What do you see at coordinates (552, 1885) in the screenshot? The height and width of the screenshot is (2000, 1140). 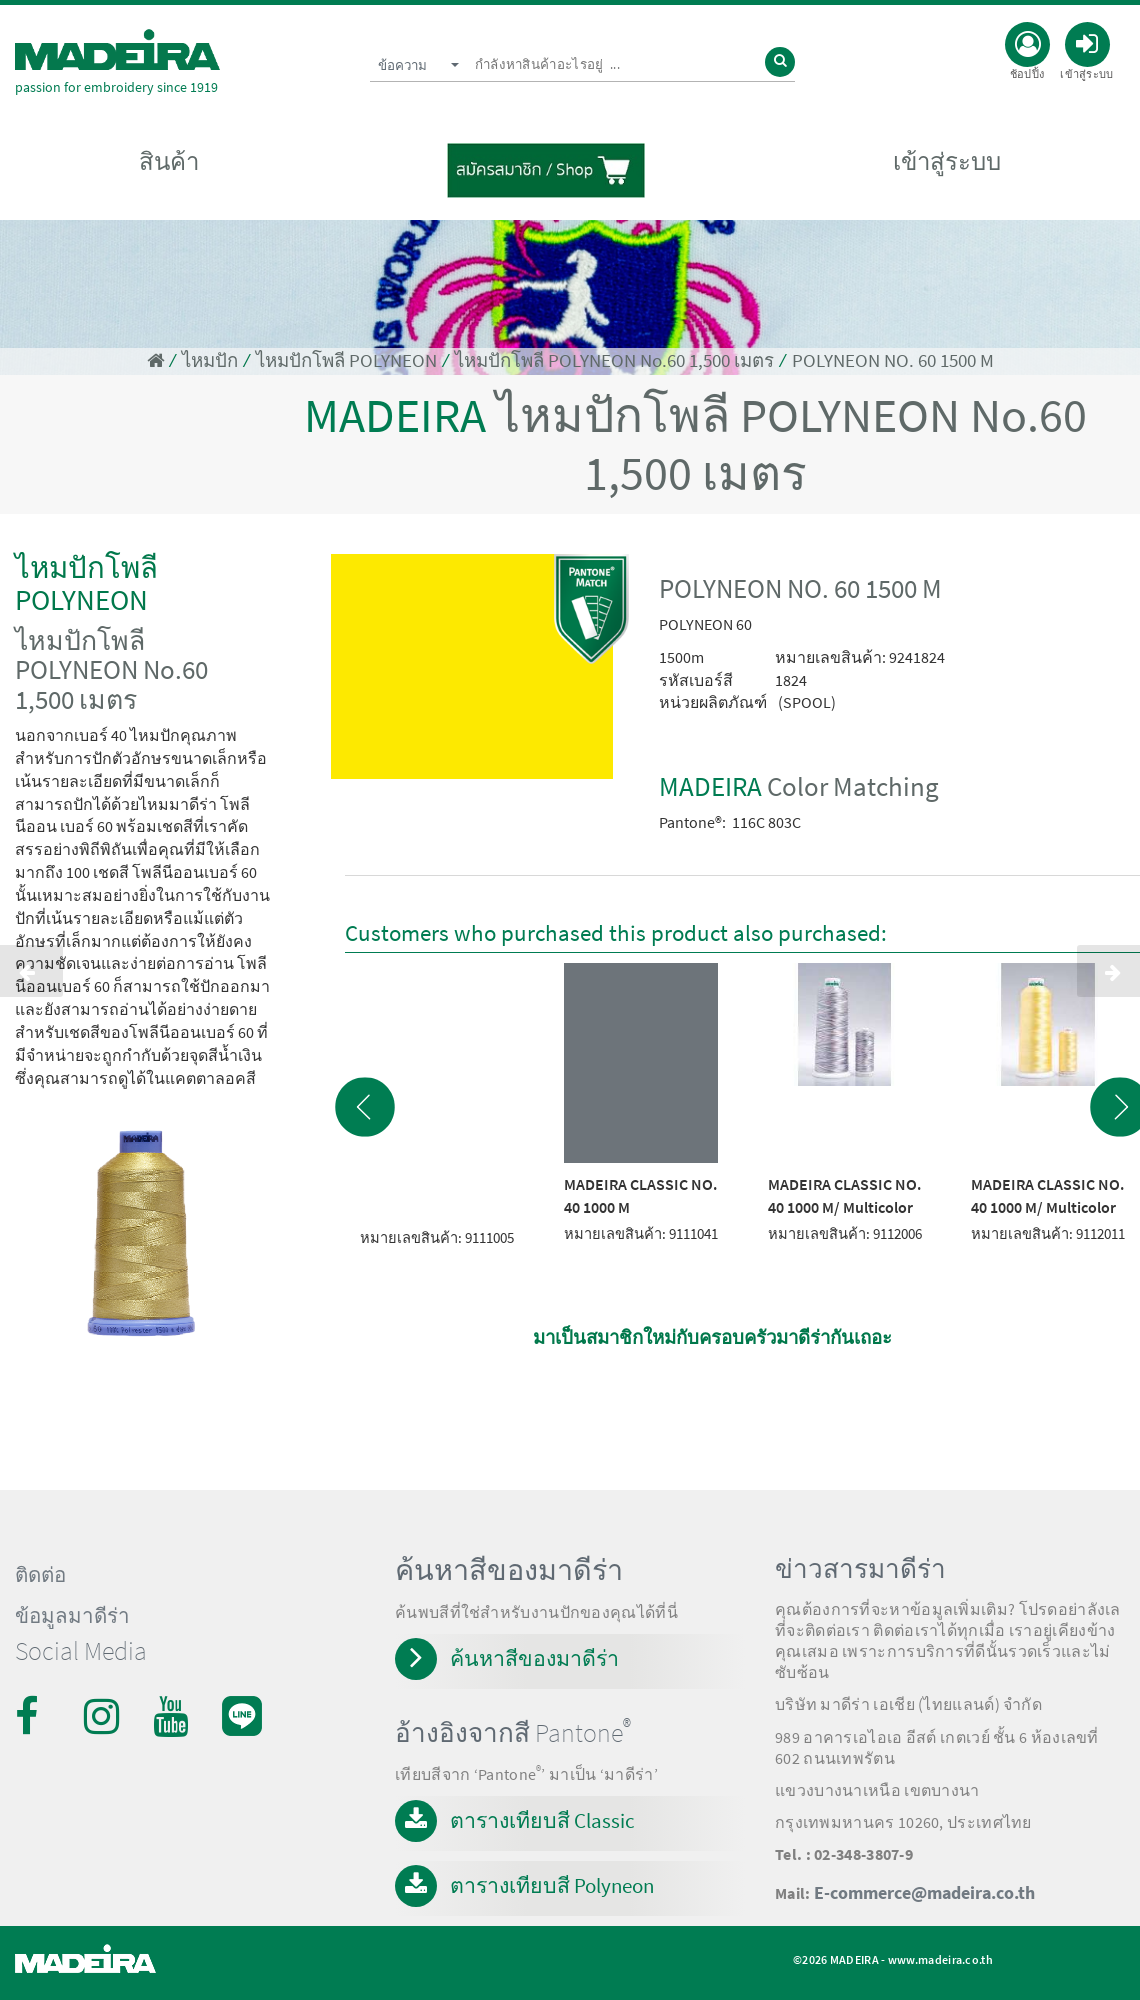 I see `ตารางเทียบสี Polyneon` at bounding box center [552, 1885].